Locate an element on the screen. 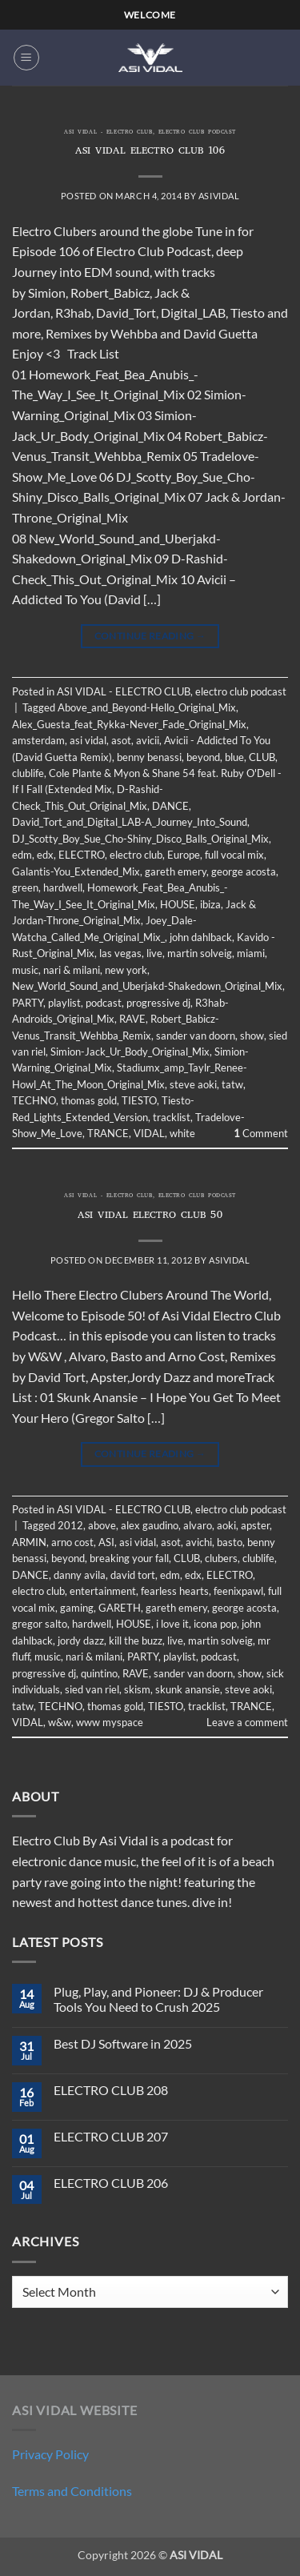  electro club is located at coordinates (136, 854).